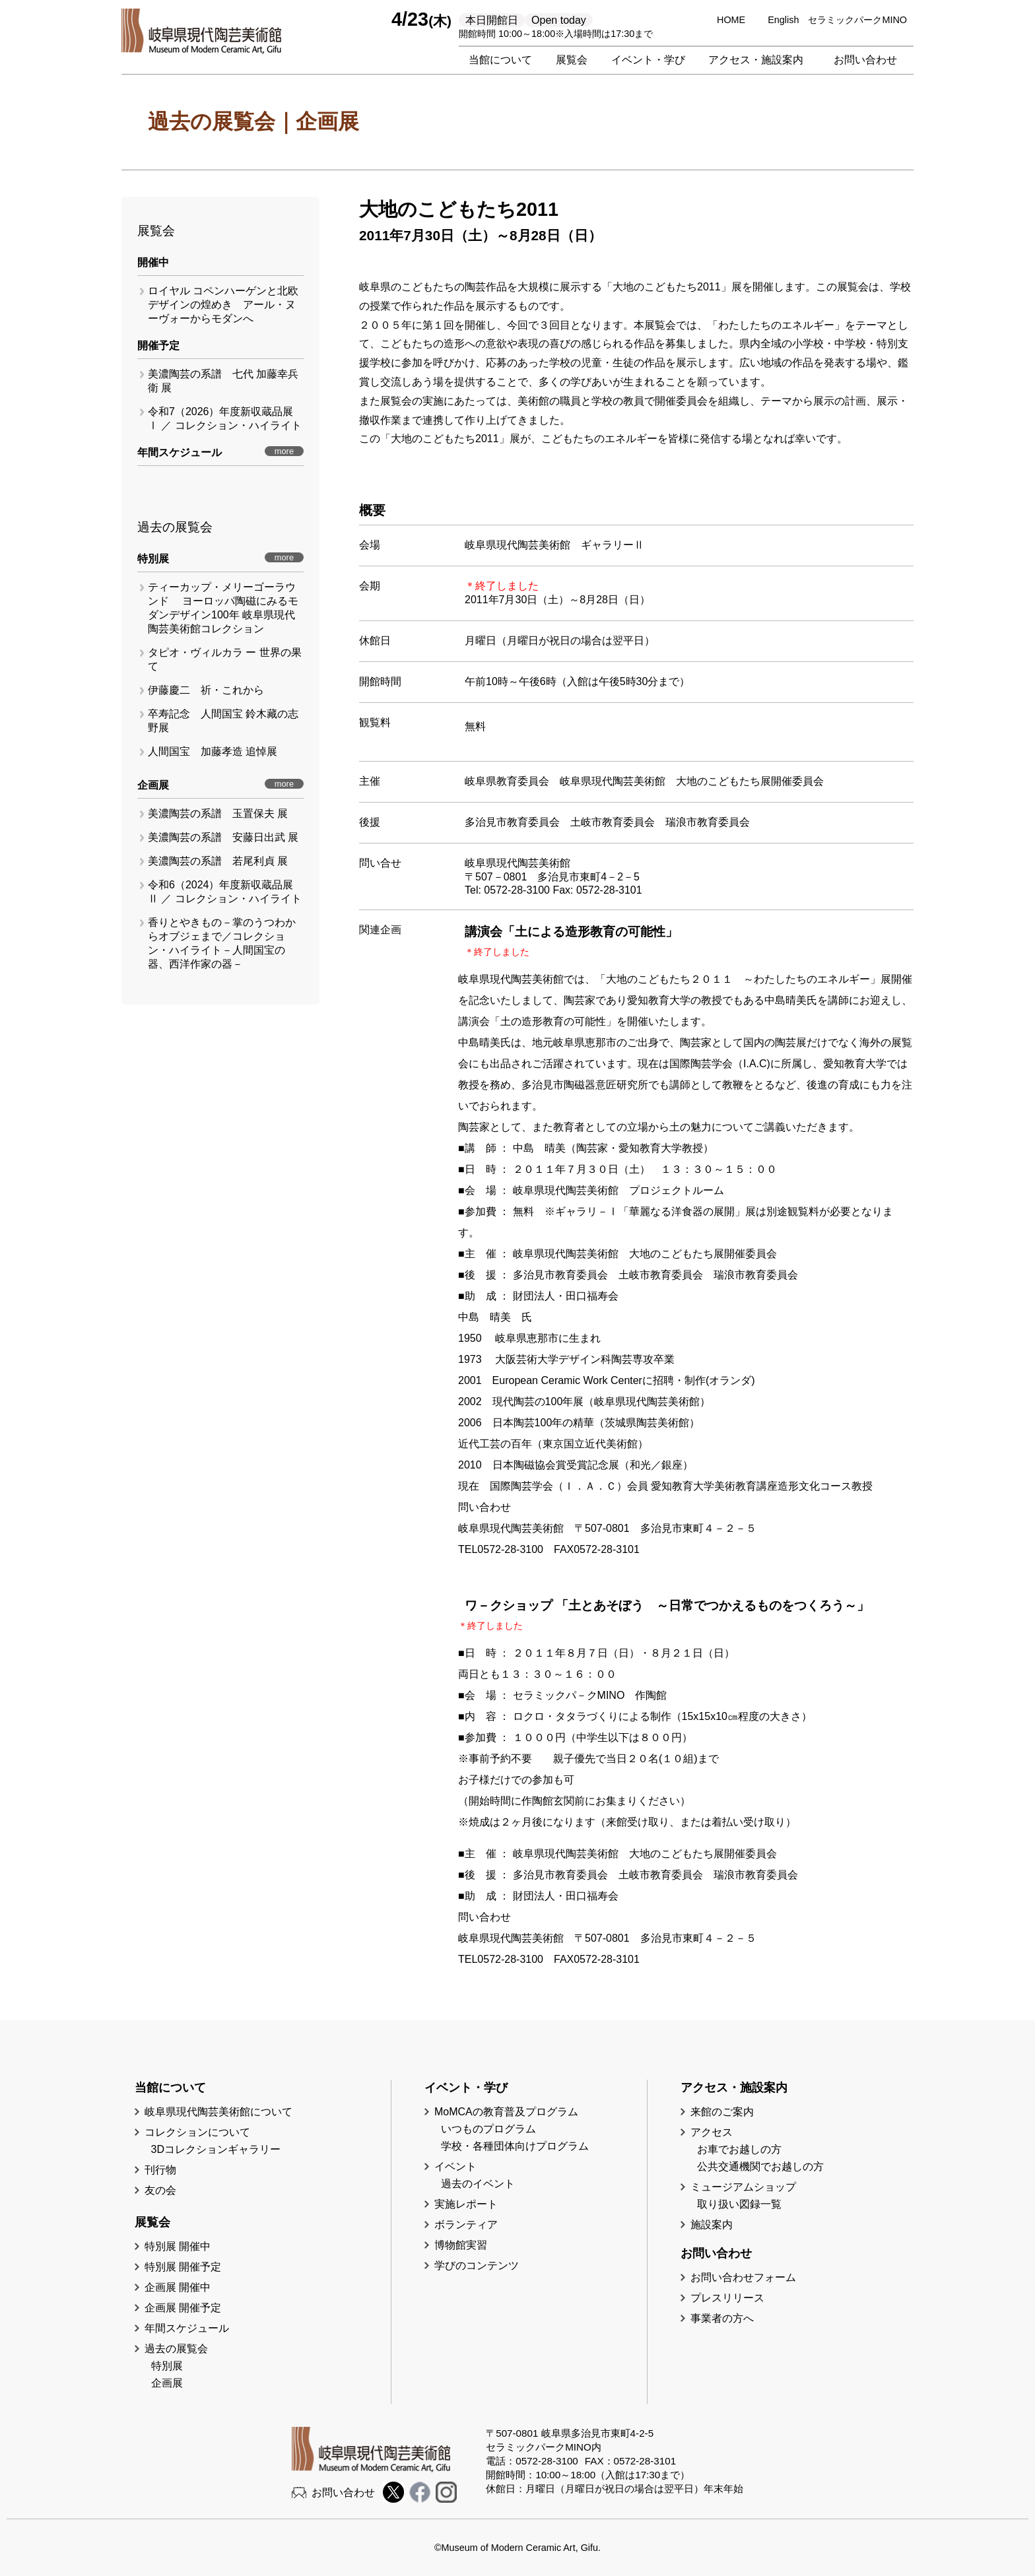  Describe the element at coordinates (743, 2187) in the screenshot. I see `ミュージアムショップ` at that location.